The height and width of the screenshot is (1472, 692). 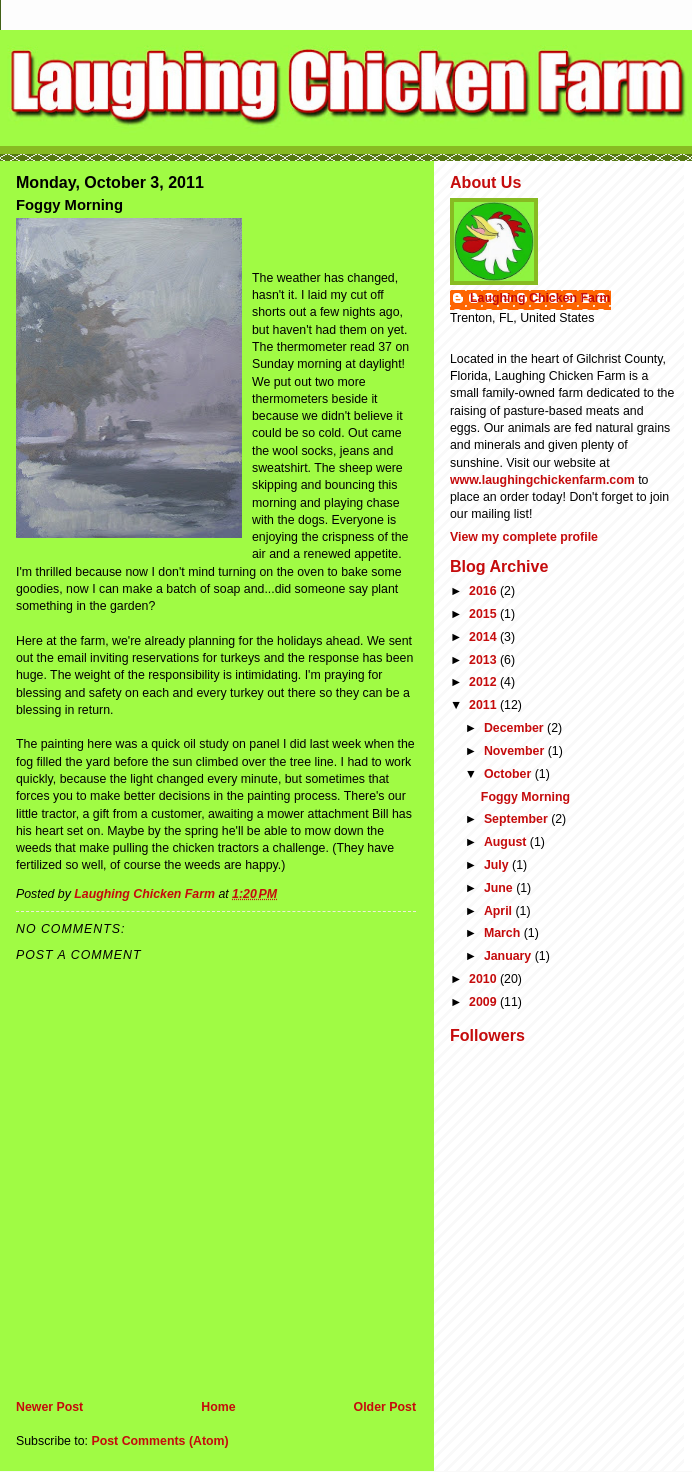 What do you see at coordinates (500, 911) in the screenshot?
I see `April` at bounding box center [500, 911].